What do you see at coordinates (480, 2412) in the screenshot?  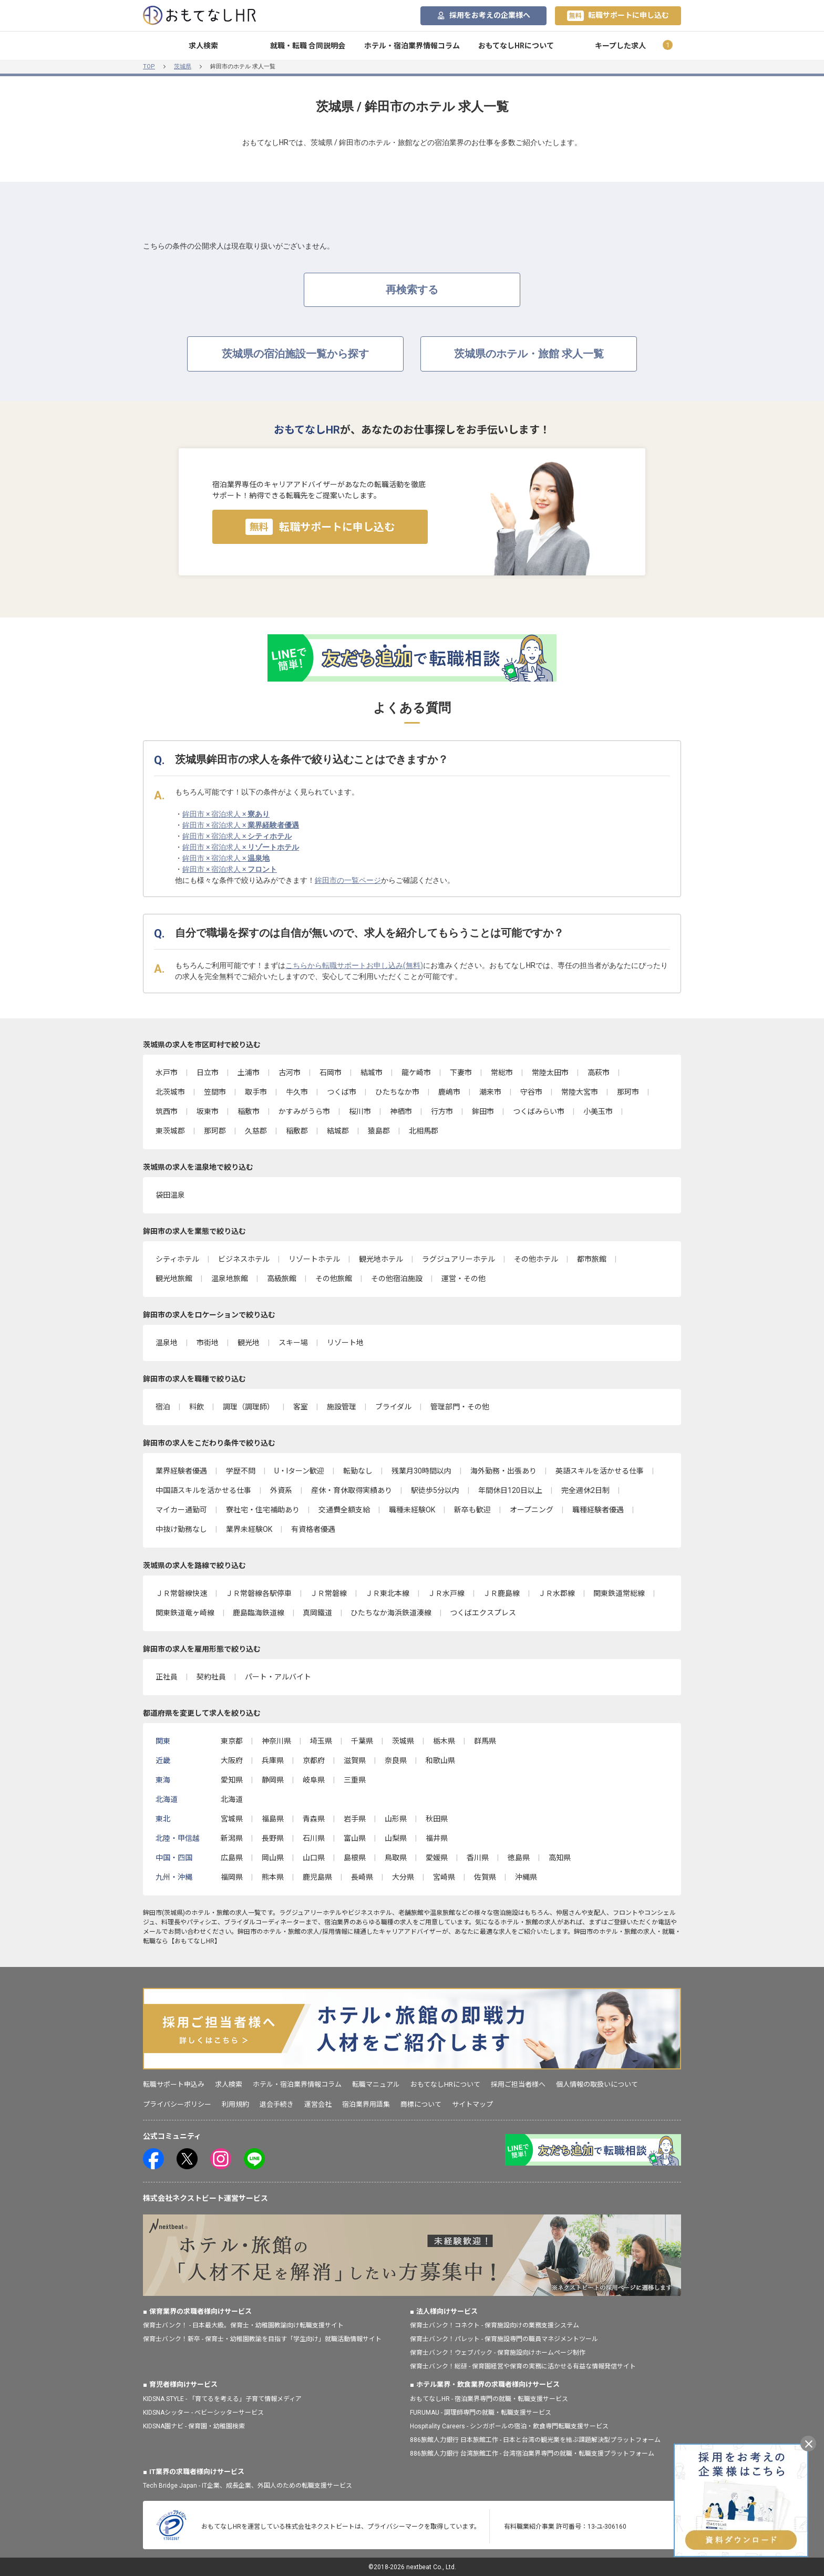 I see `FURUMAU - 調理師専門の就職・転職支援サービス` at bounding box center [480, 2412].